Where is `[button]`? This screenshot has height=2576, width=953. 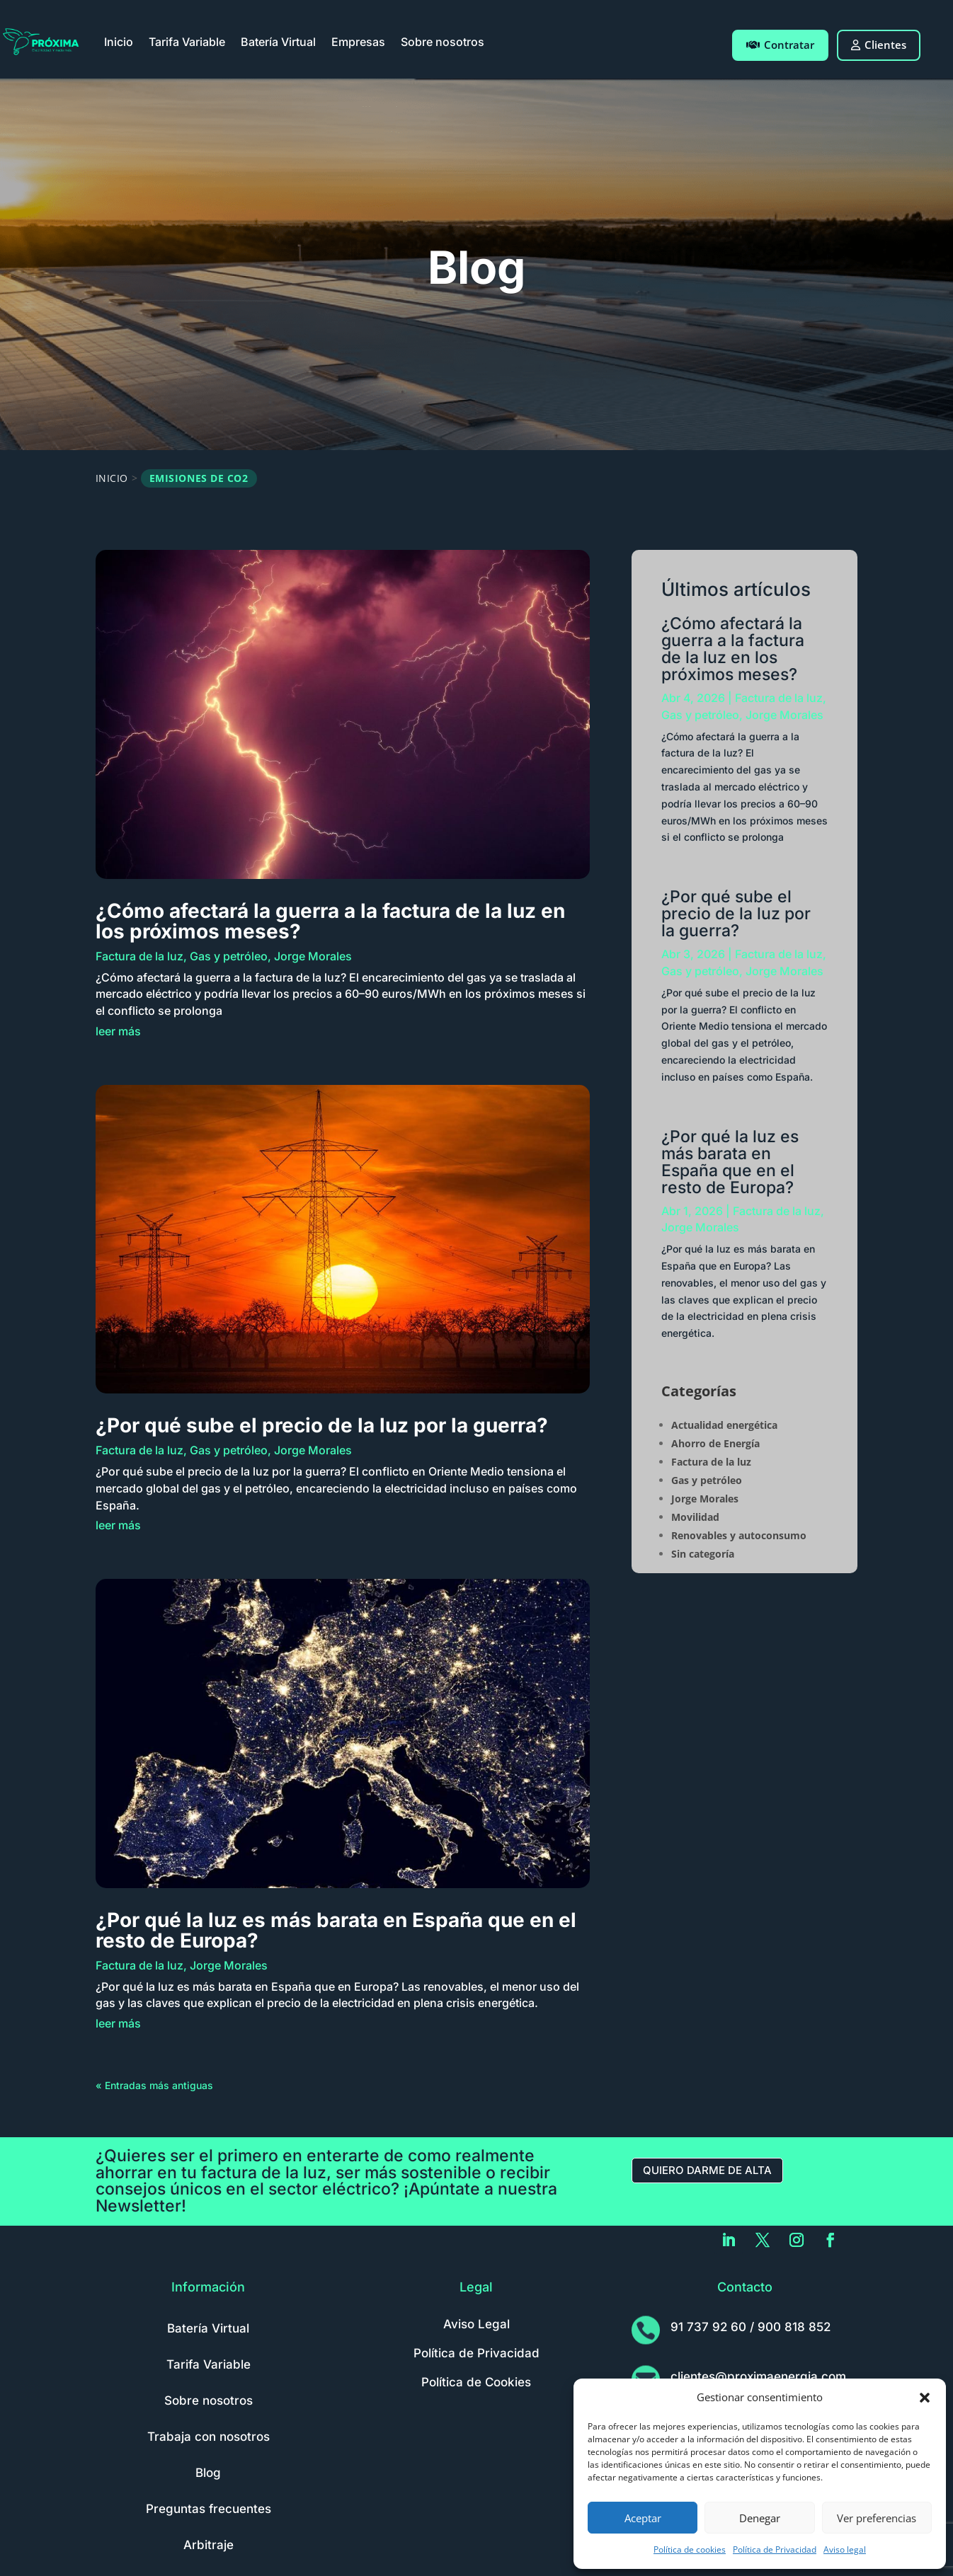 [button] is located at coordinates (925, 2398).